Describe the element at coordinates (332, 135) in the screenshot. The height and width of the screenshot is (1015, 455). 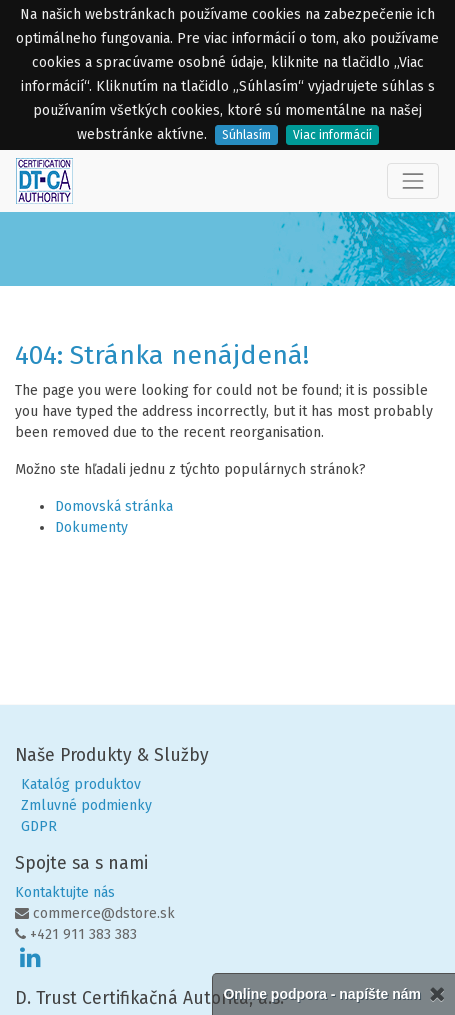
I see `Viac informácií` at that location.